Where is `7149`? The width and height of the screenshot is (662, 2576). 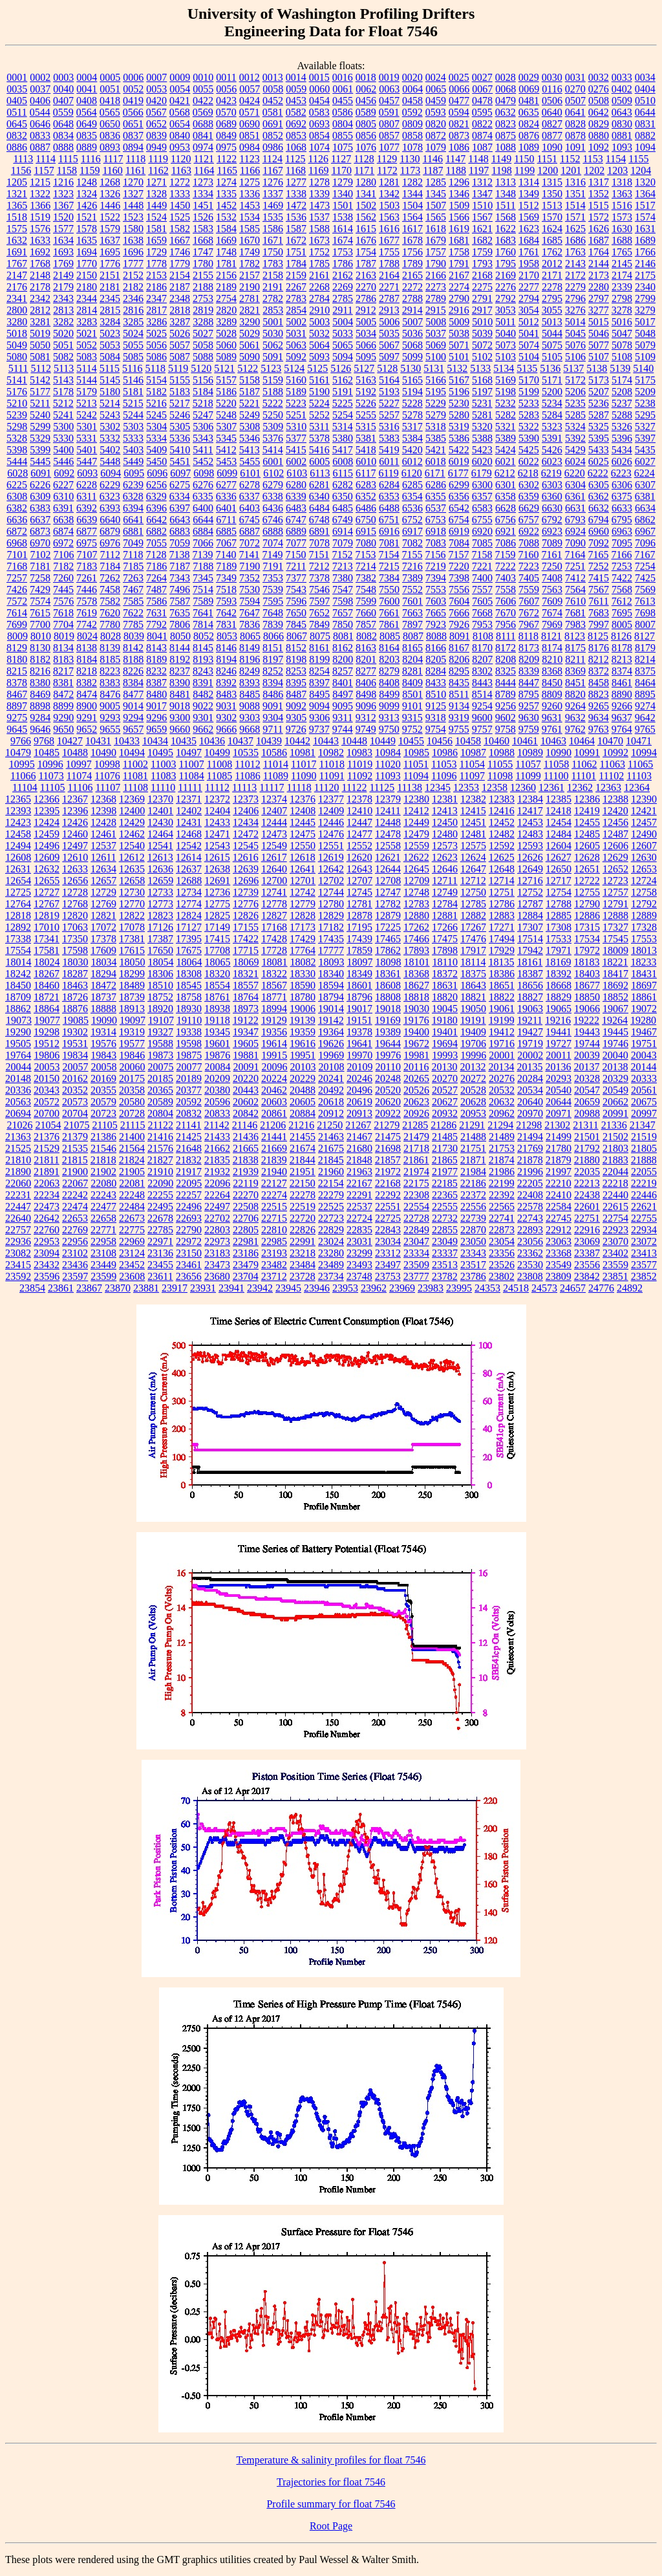
7149 is located at coordinates (272, 554).